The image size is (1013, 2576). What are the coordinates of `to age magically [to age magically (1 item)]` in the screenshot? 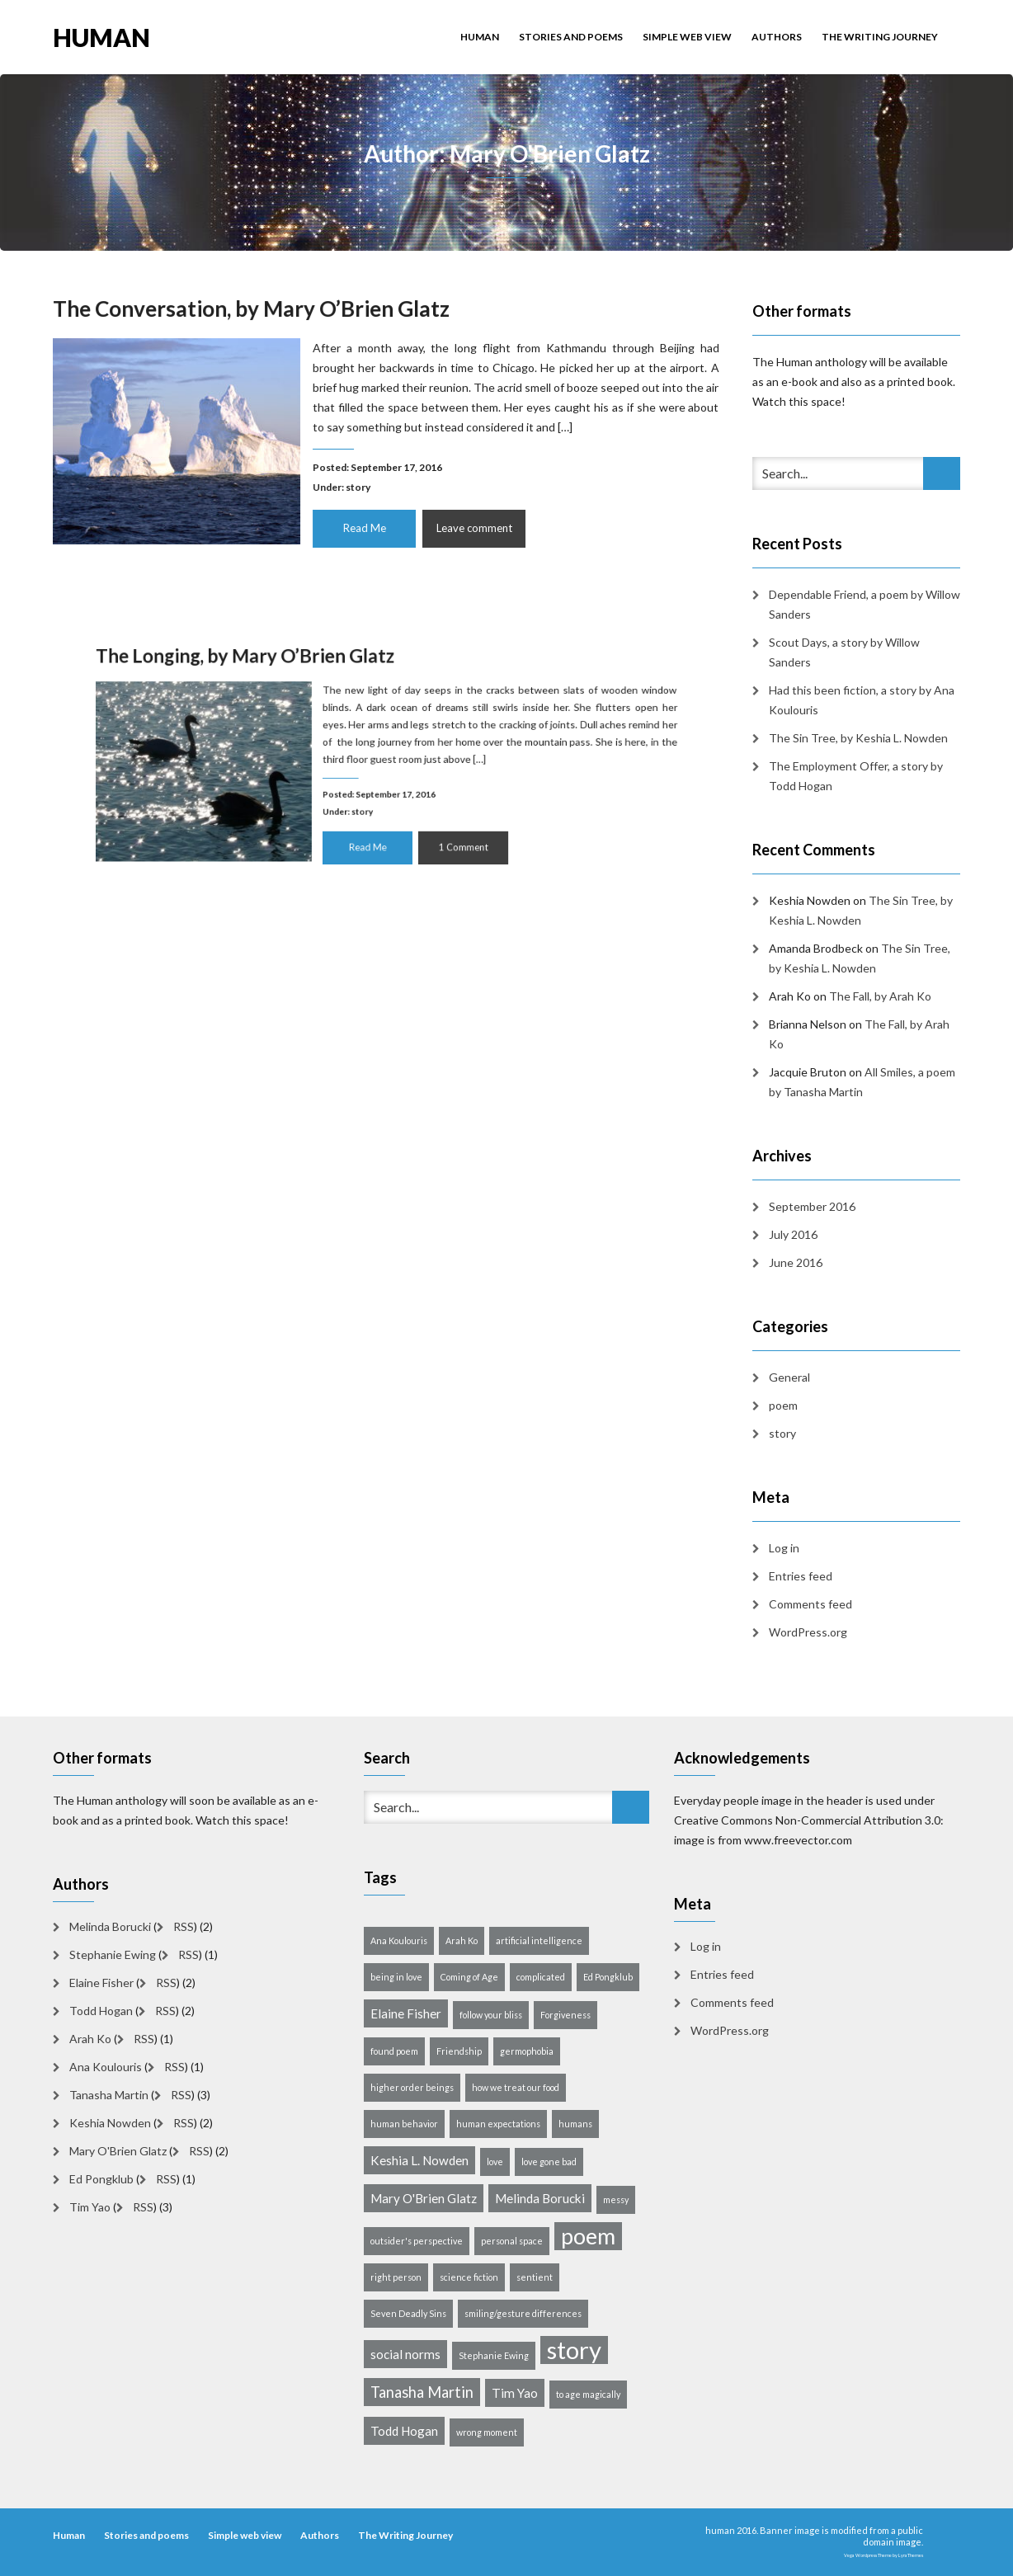 It's located at (588, 2394).